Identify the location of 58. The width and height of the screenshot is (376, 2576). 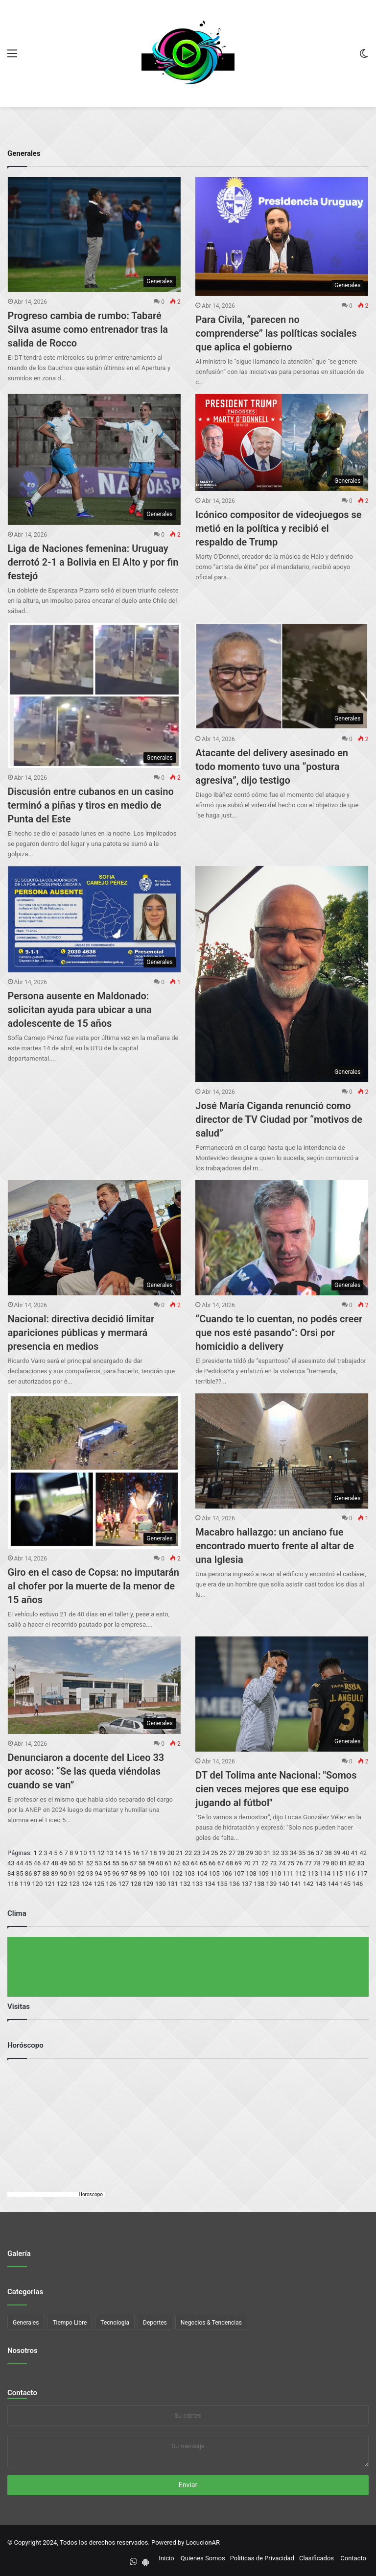
(142, 1863).